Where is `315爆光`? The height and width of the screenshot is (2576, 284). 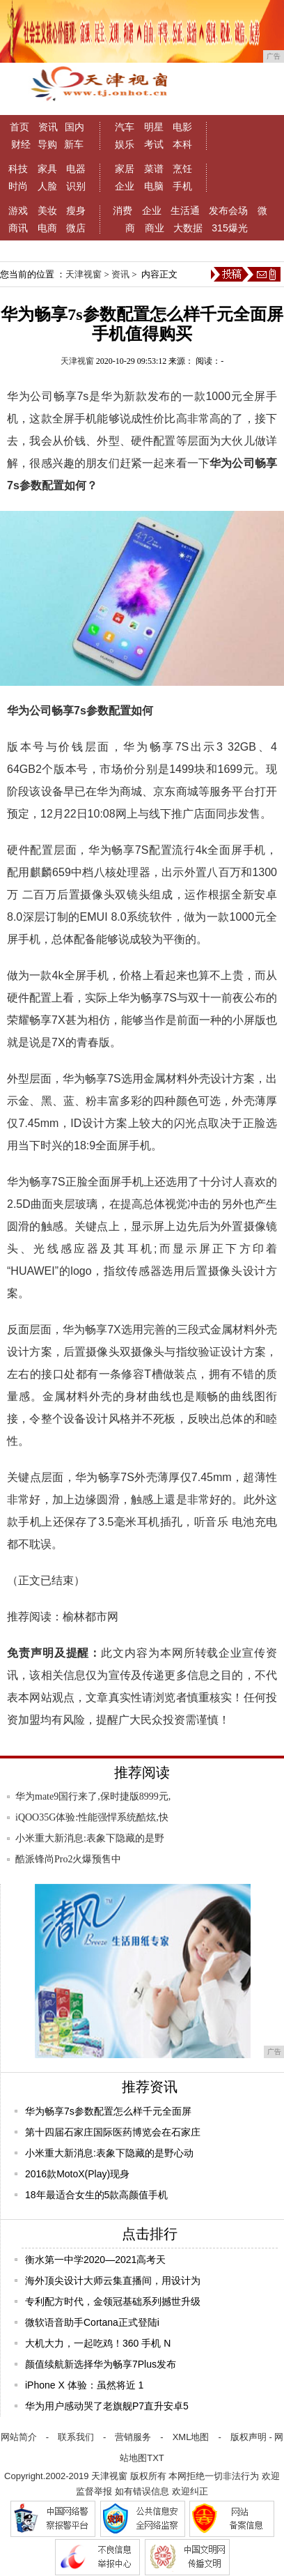
315爆光 is located at coordinates (229, 227).